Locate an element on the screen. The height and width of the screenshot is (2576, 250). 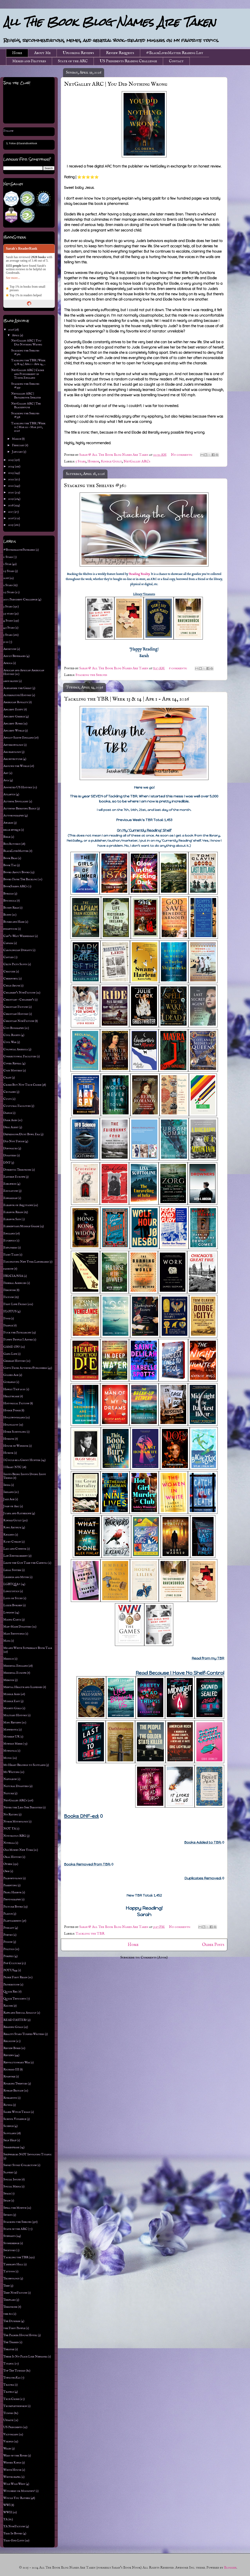
Napoleon is located at coordinates (10, 1779).